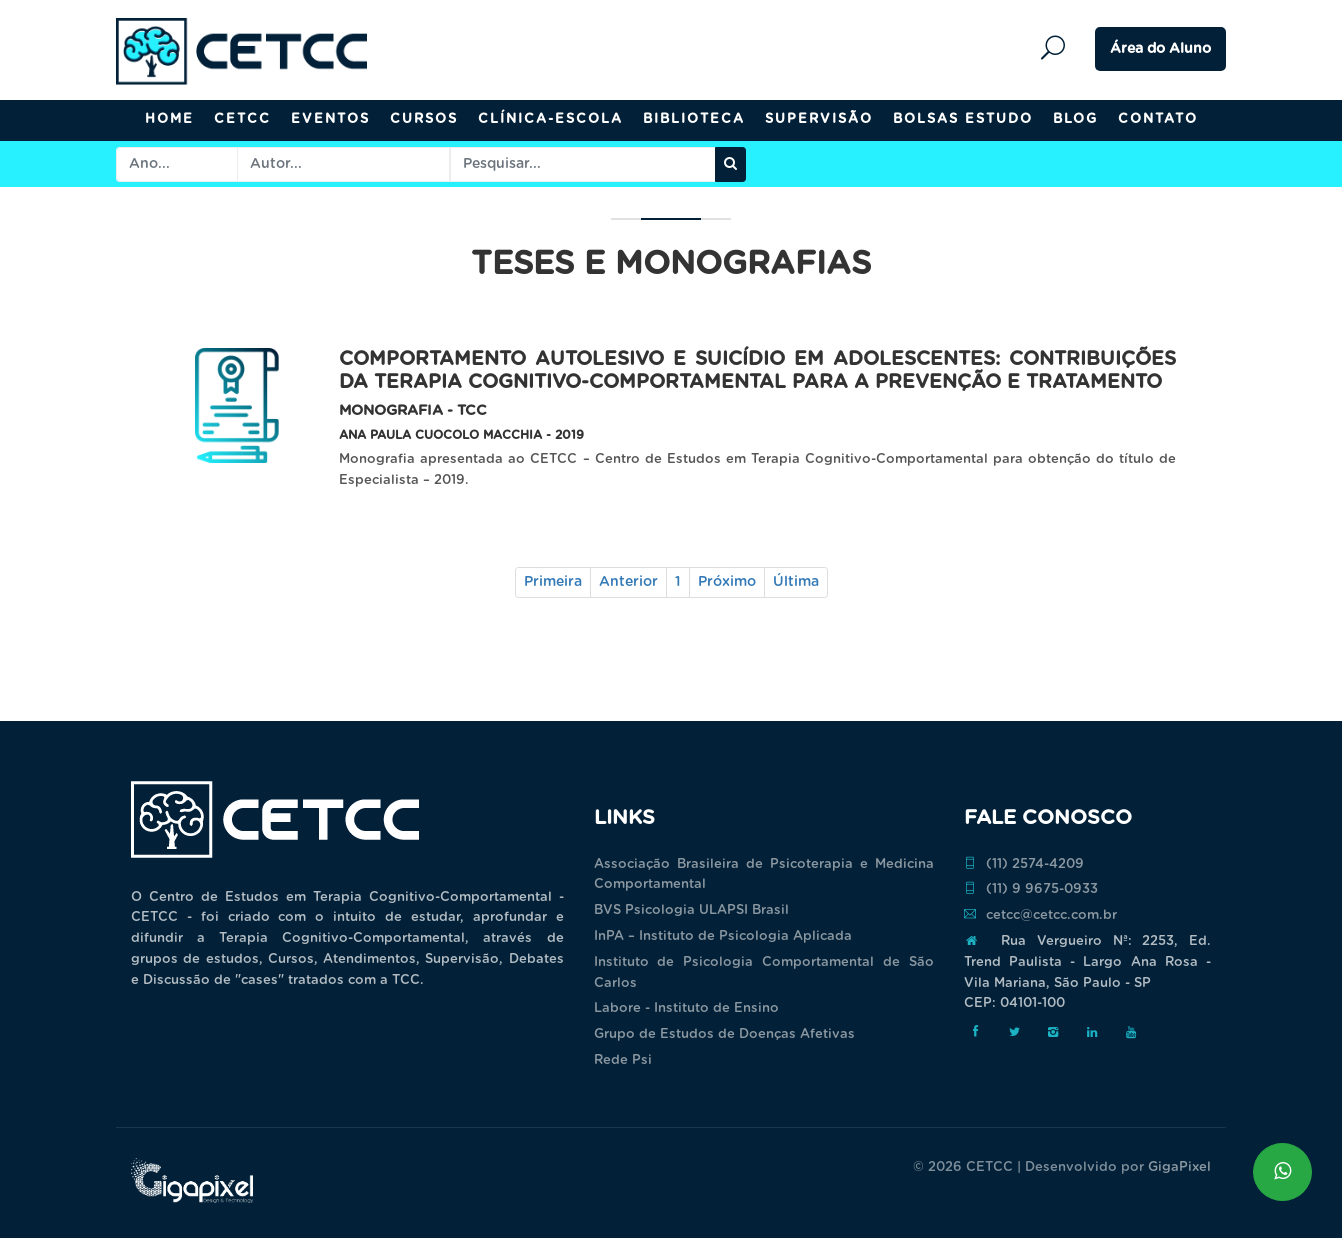  Describe the element at coordinates (1058, 48) in the screenshot. I see `Pesquisar` at that location.